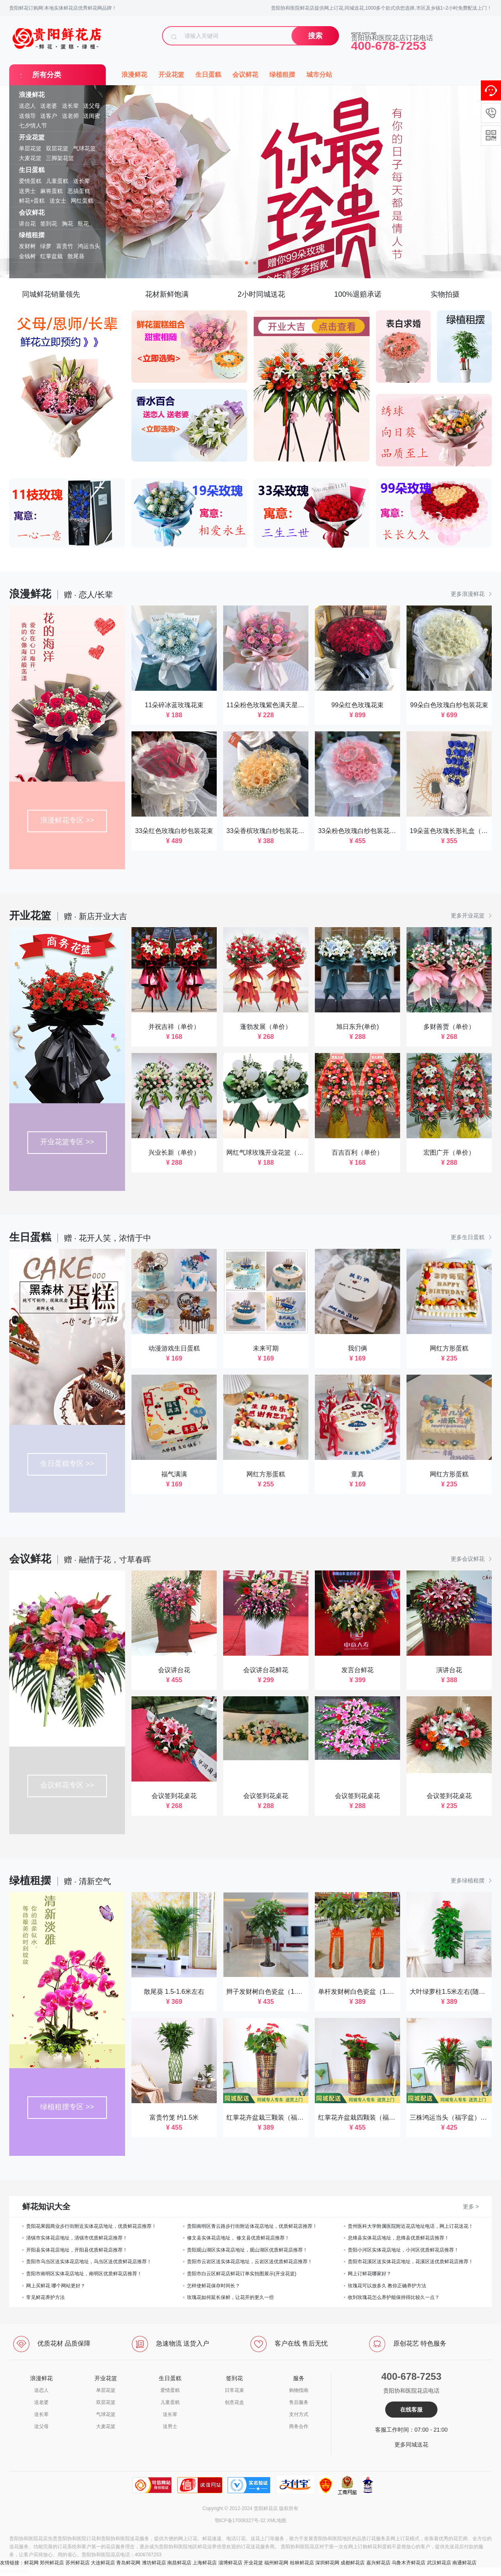 This screenshot has height=2576, width=501. What do you see at coordinates (32, 200) in the screenshot?
I see `鲜花+蛋糕` at bounding box center [32, 200].